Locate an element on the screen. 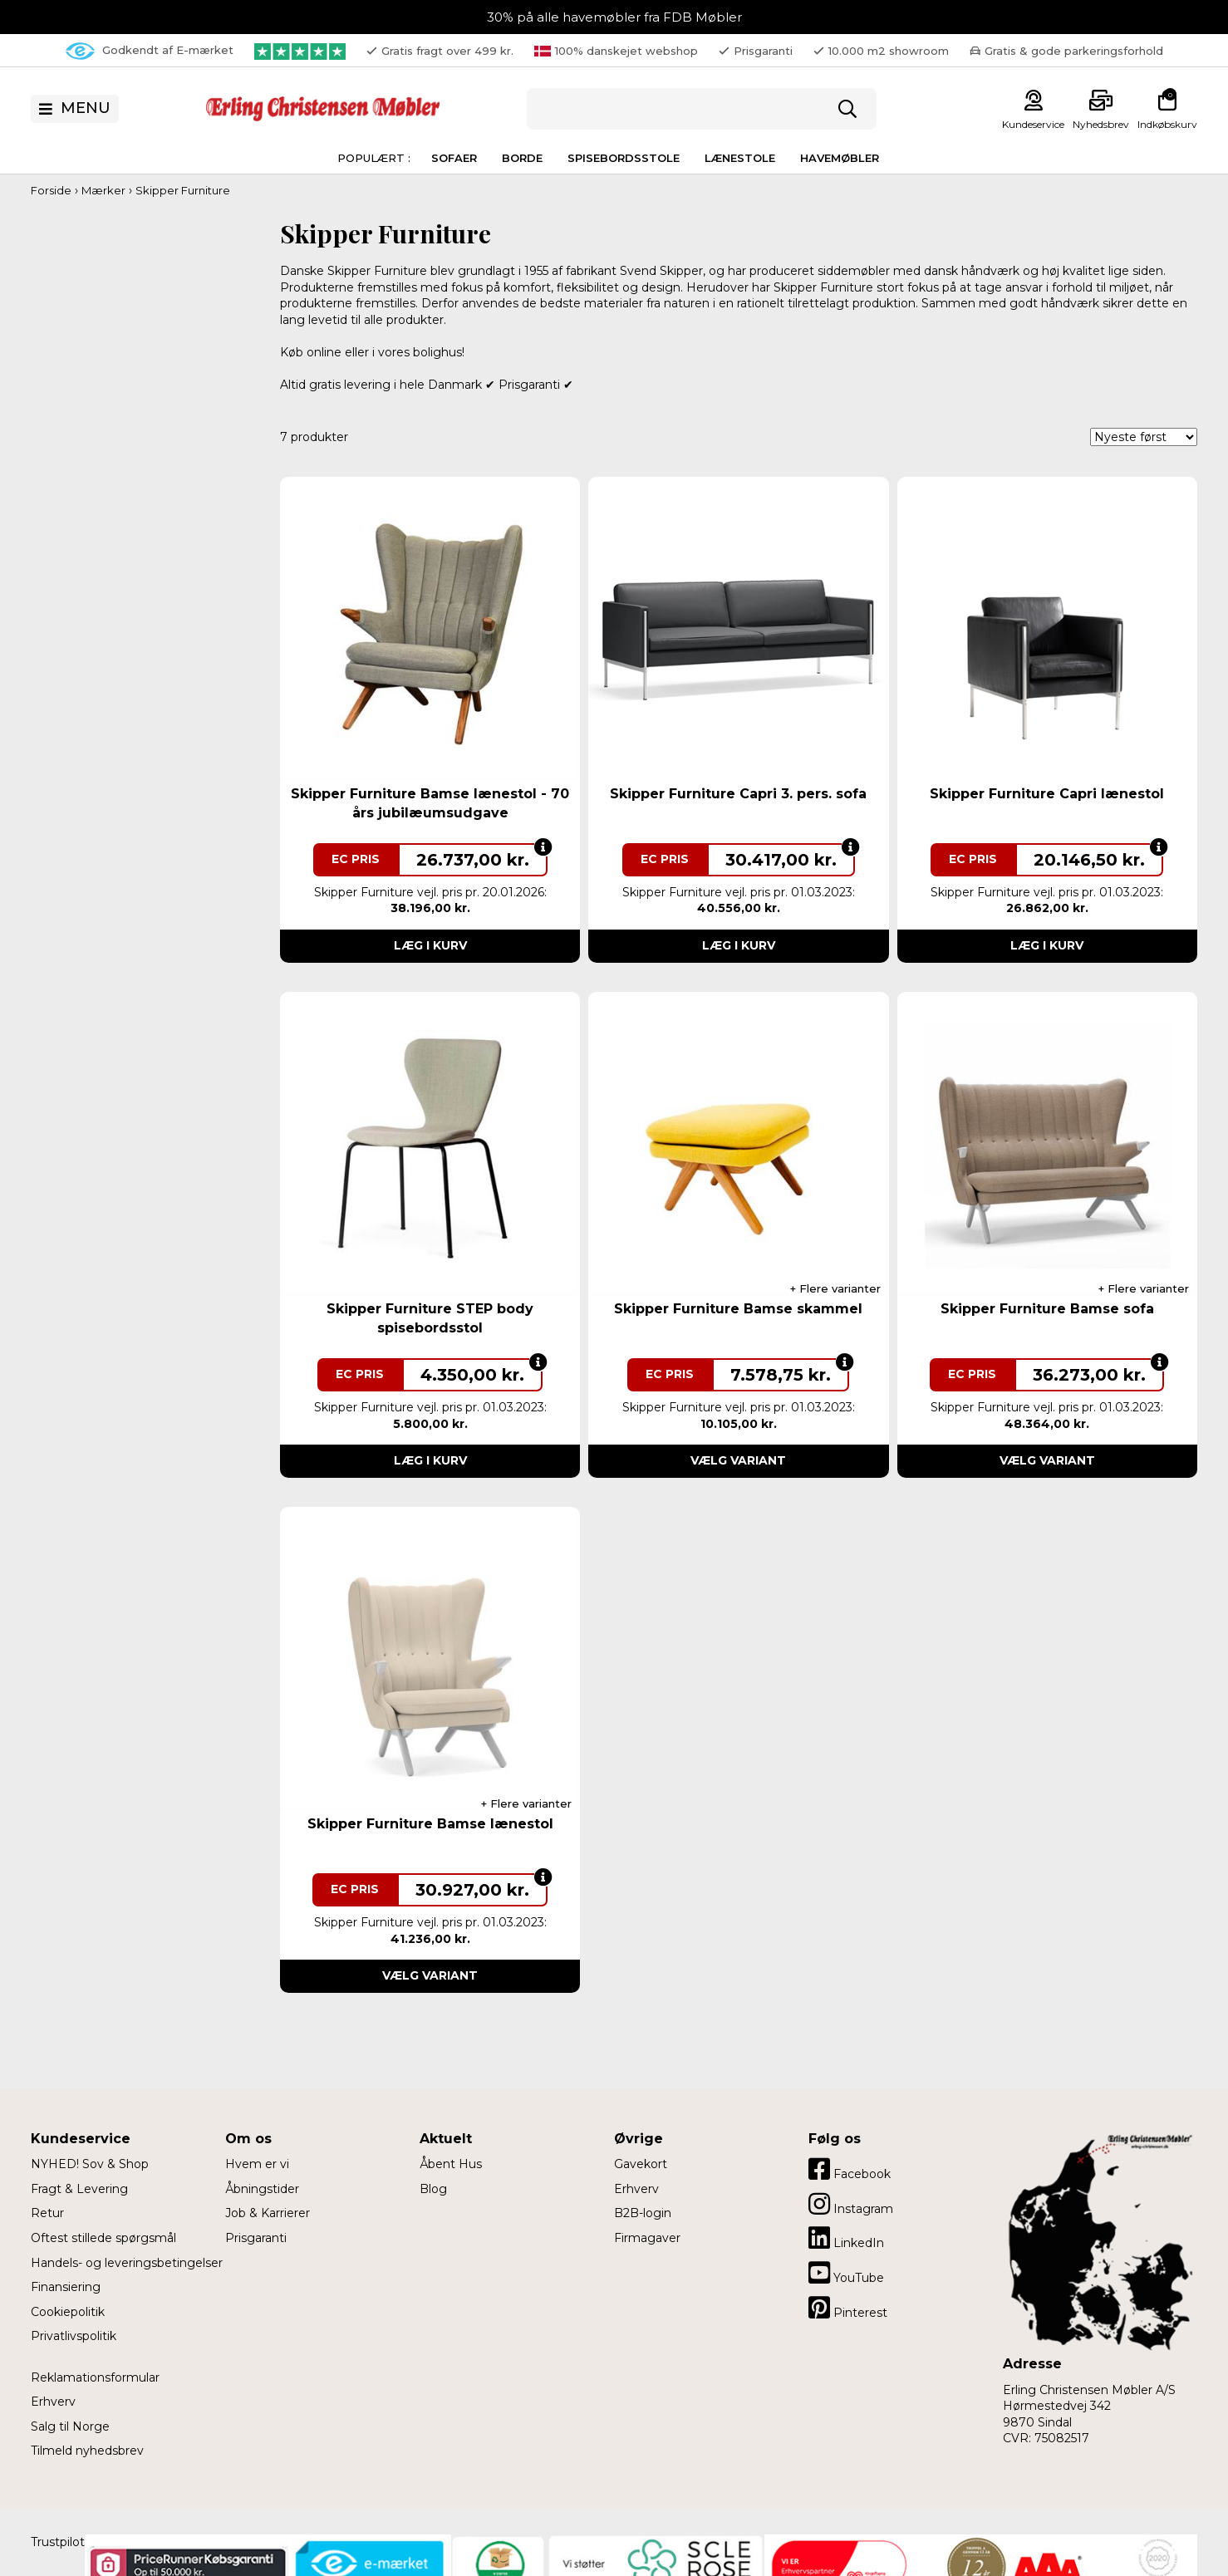 The height and width of the screenshot is (2576, 1228). Skipper Furniture Bamse sofa is located at coordinates (1047, 1309).